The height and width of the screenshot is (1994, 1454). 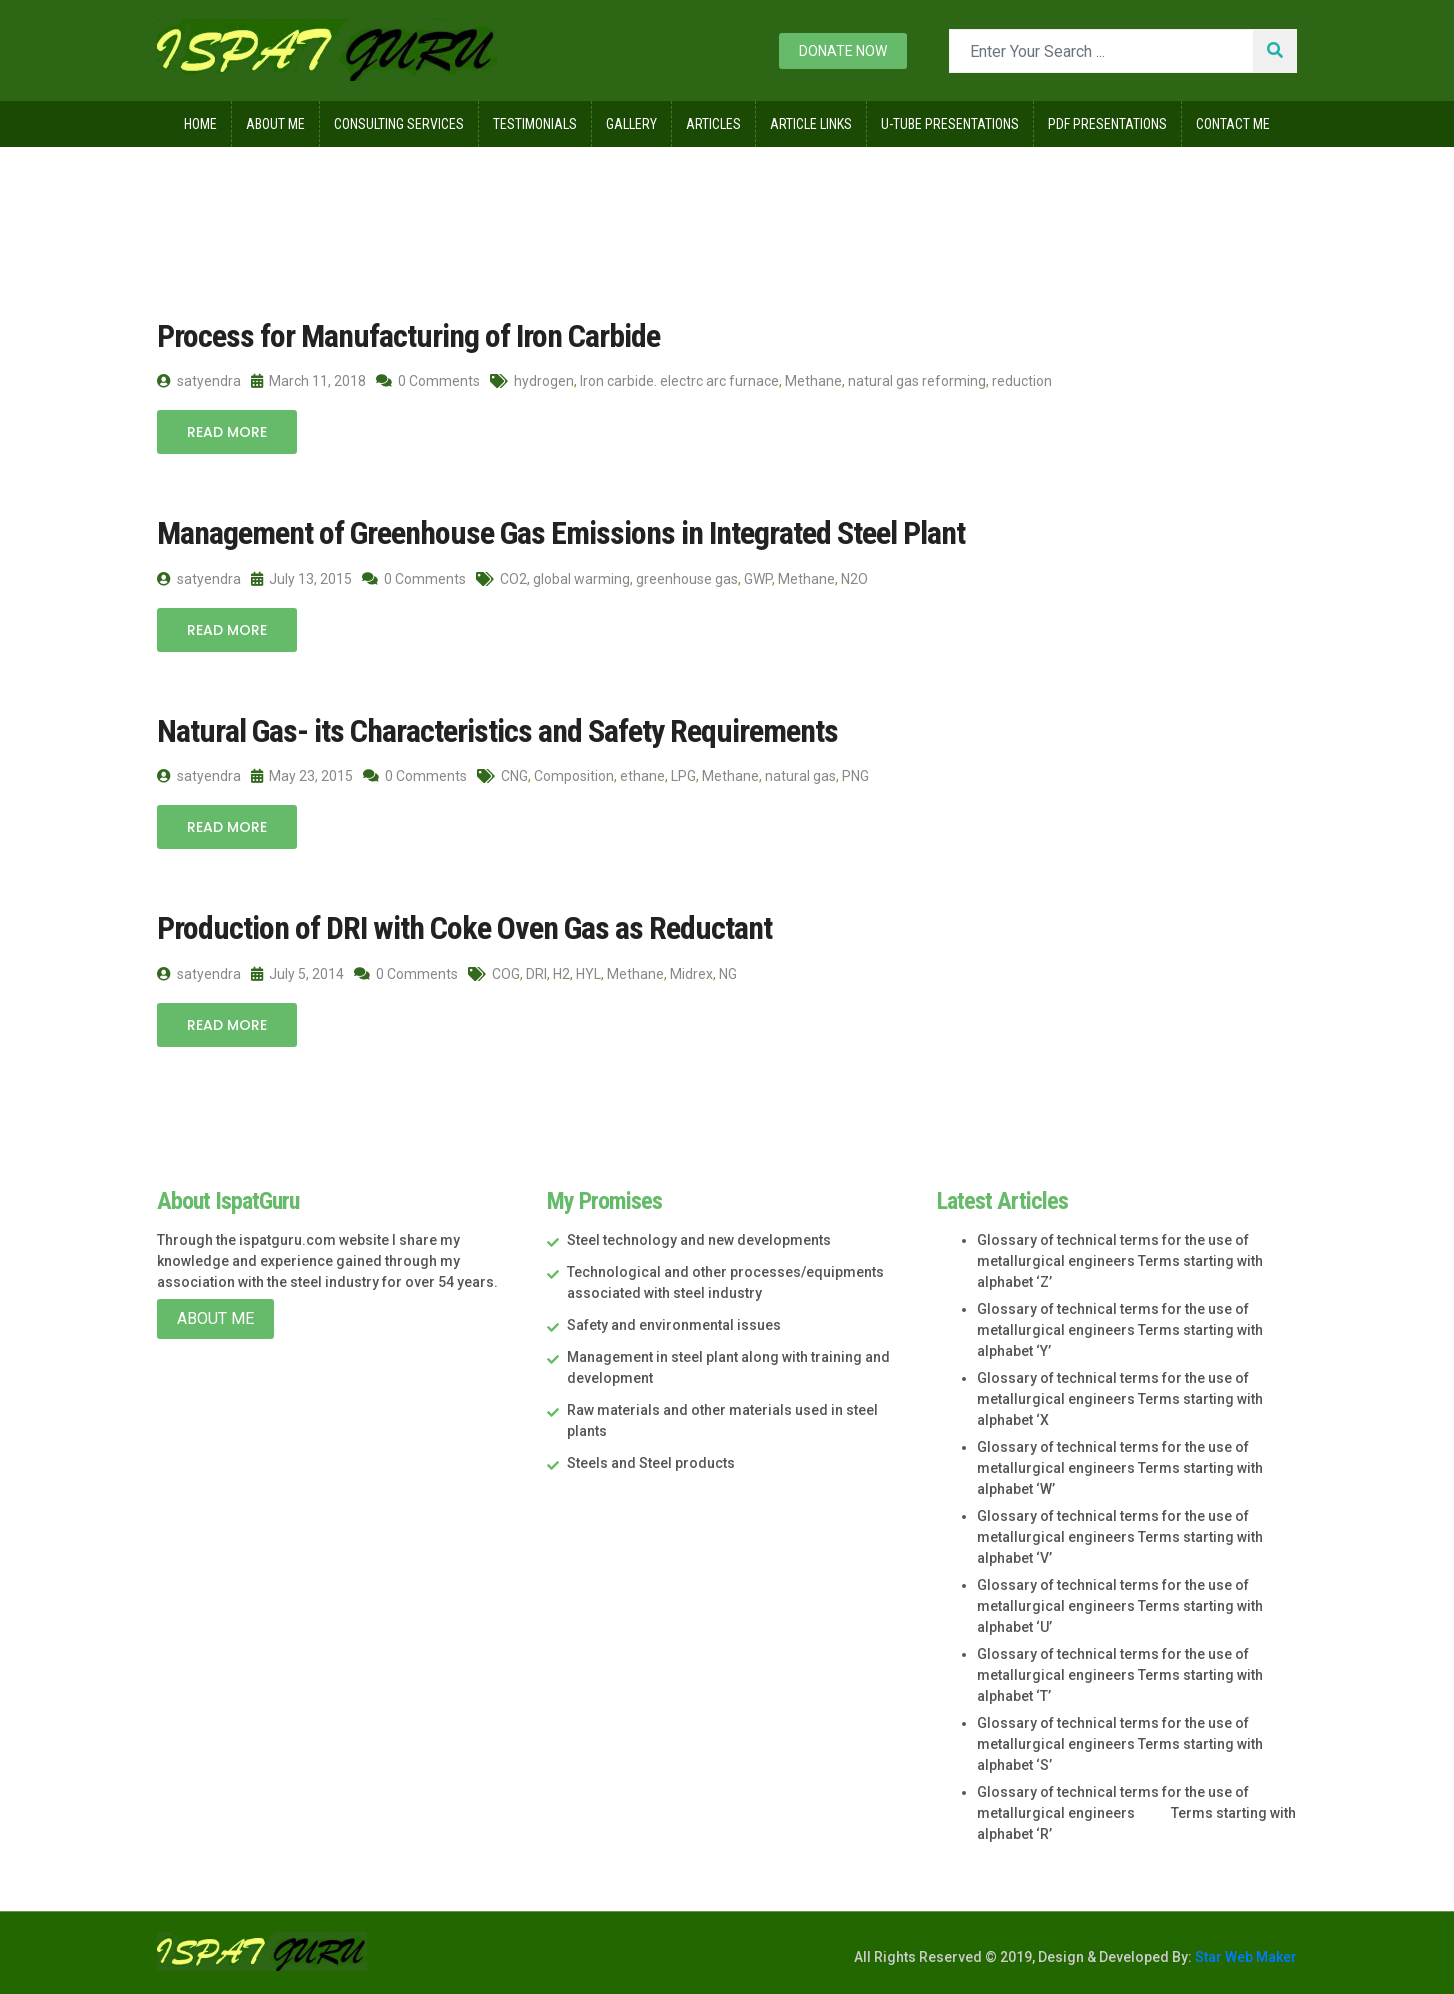 I want to click on Process for Manufacturing of Iron Carbide, so click(x=408, y=336).